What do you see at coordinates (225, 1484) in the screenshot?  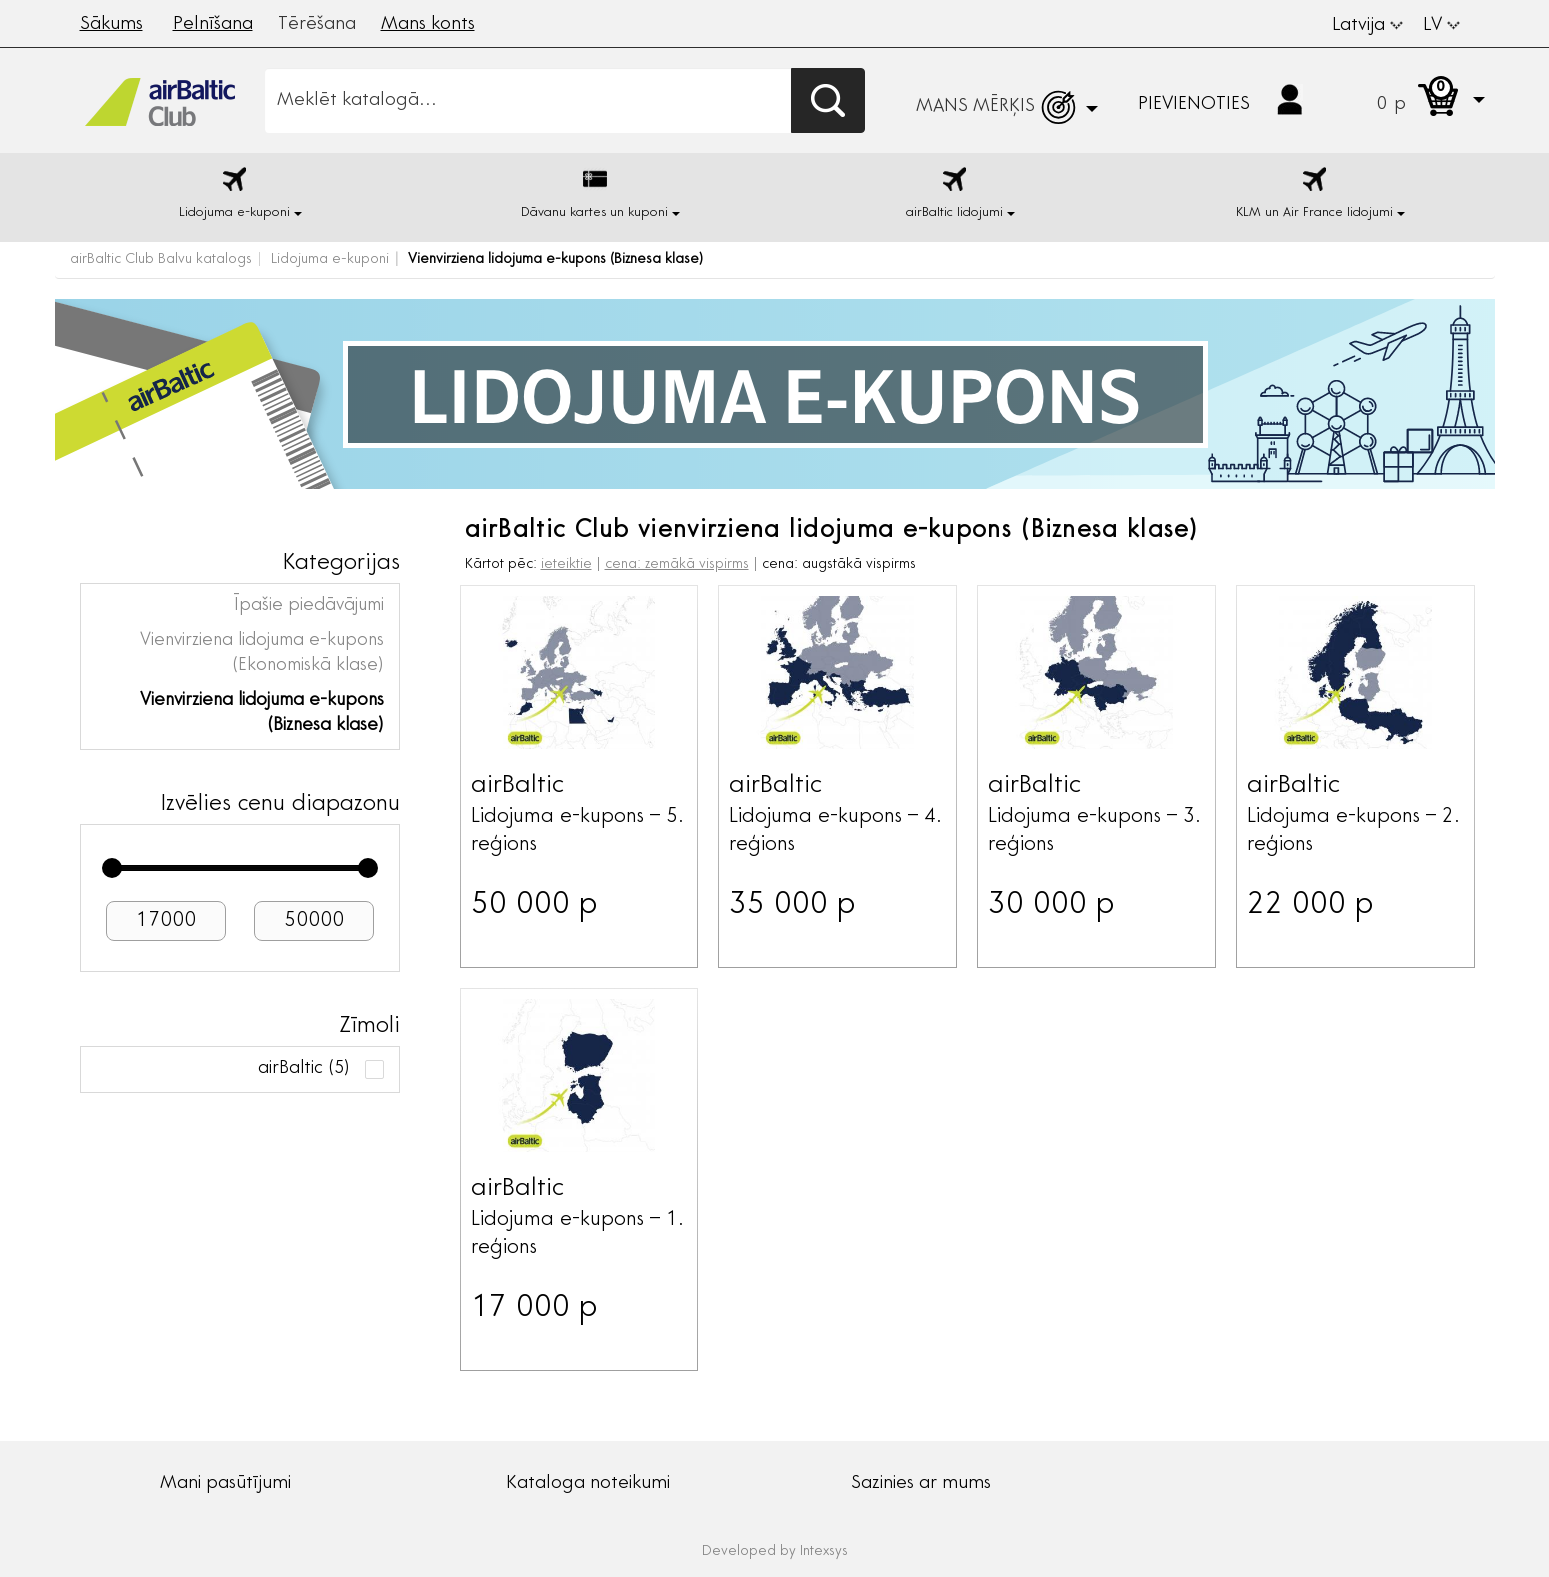 I see `Mani pasūtījumi` at bounding box center [225, 1484].